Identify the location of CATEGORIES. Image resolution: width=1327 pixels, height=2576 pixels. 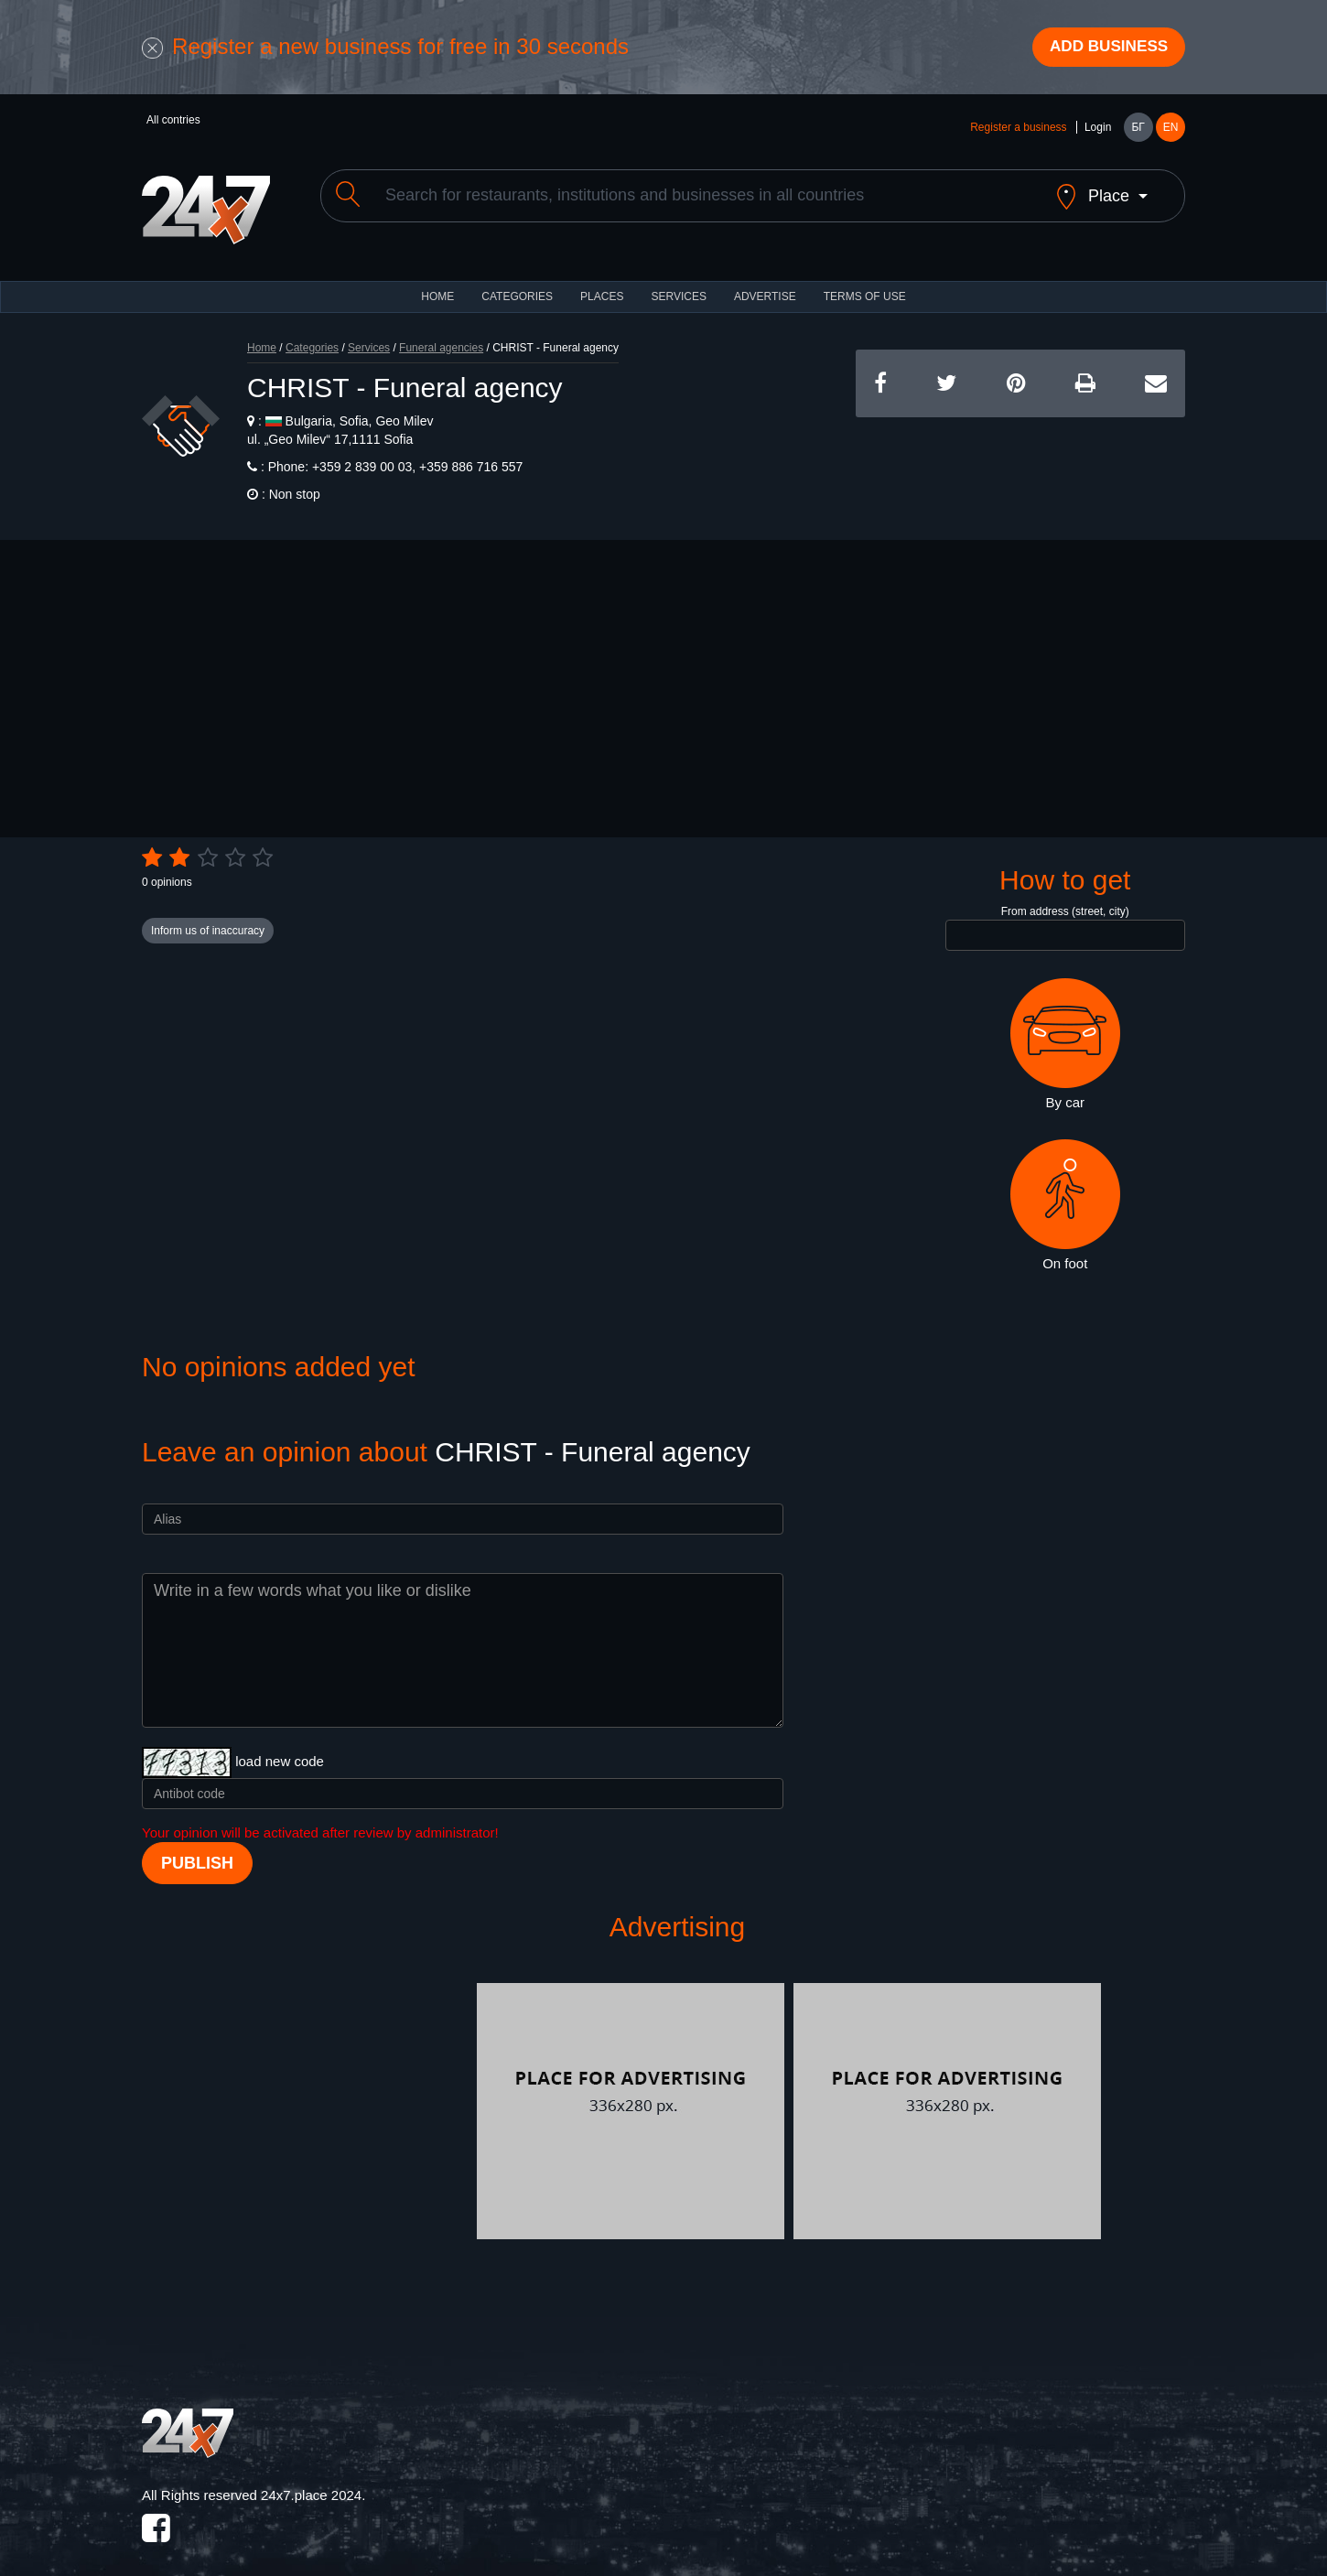
(517, 283).